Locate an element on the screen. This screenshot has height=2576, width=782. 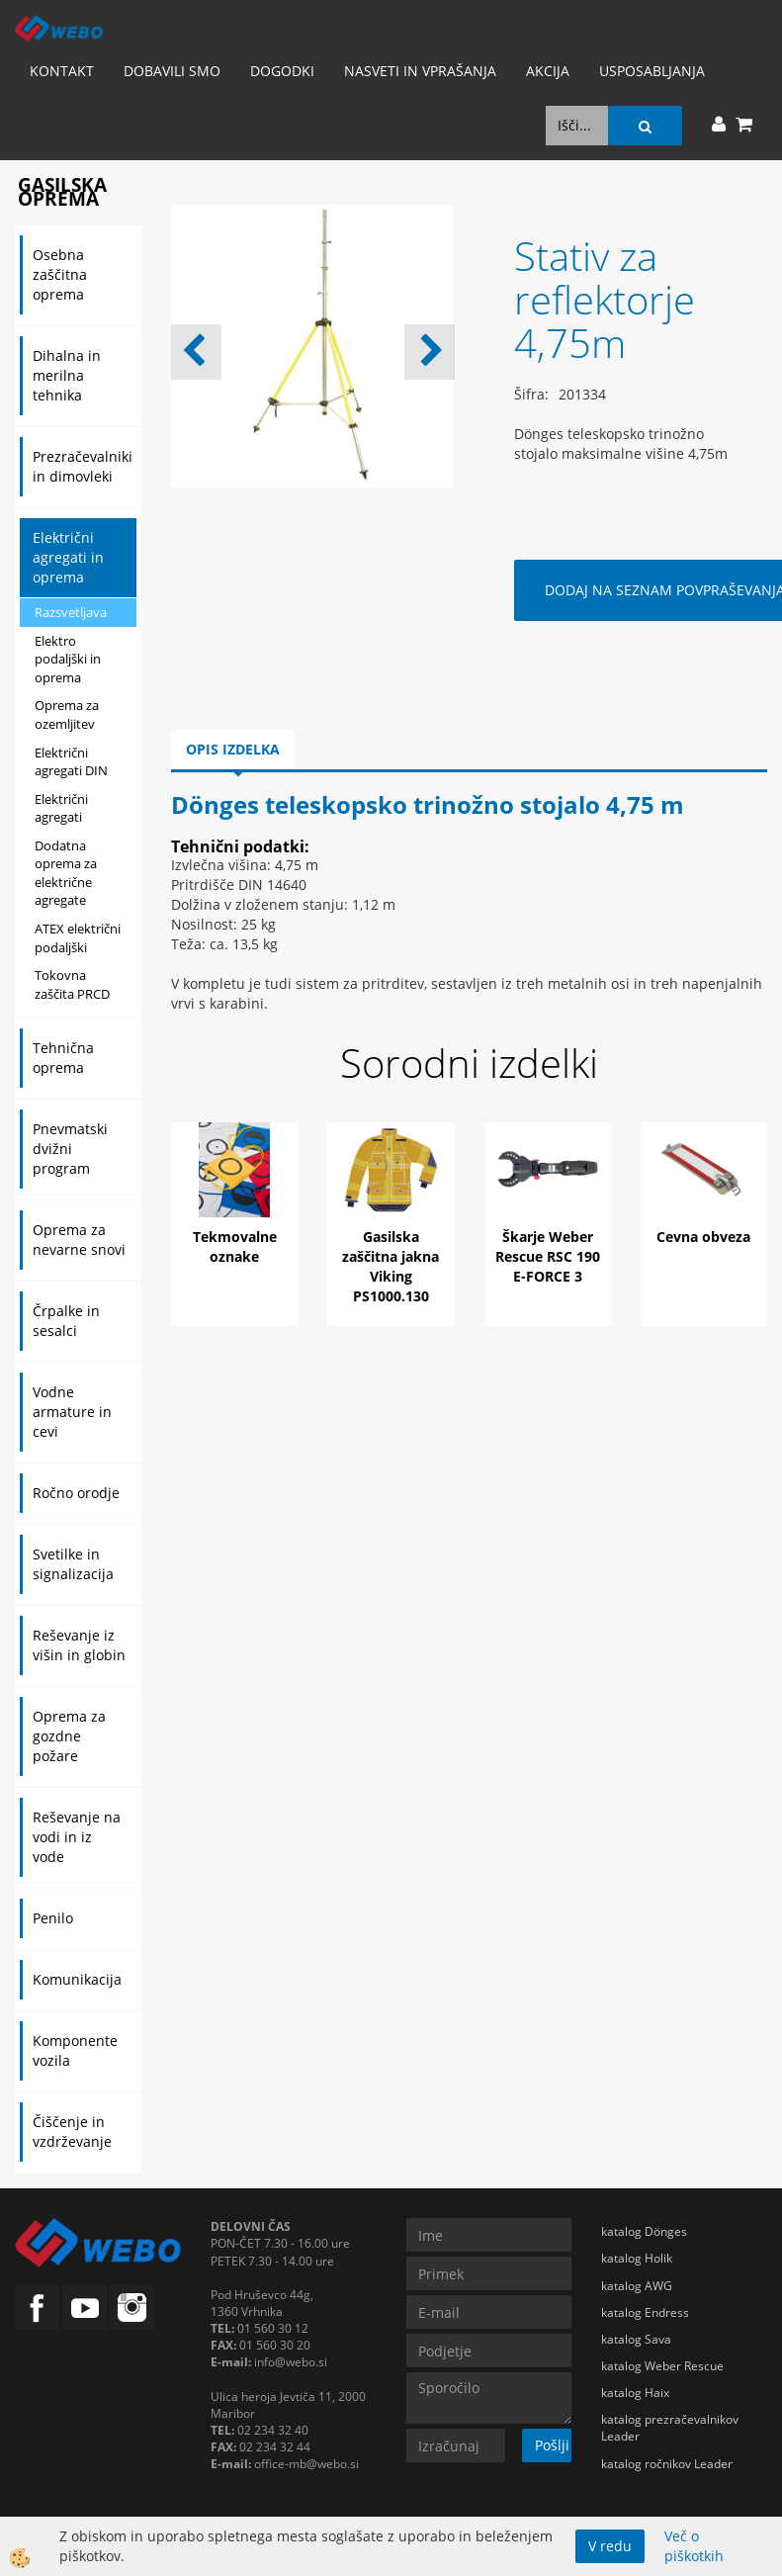
katalog Dönges is located at coordinates (644, 2231).